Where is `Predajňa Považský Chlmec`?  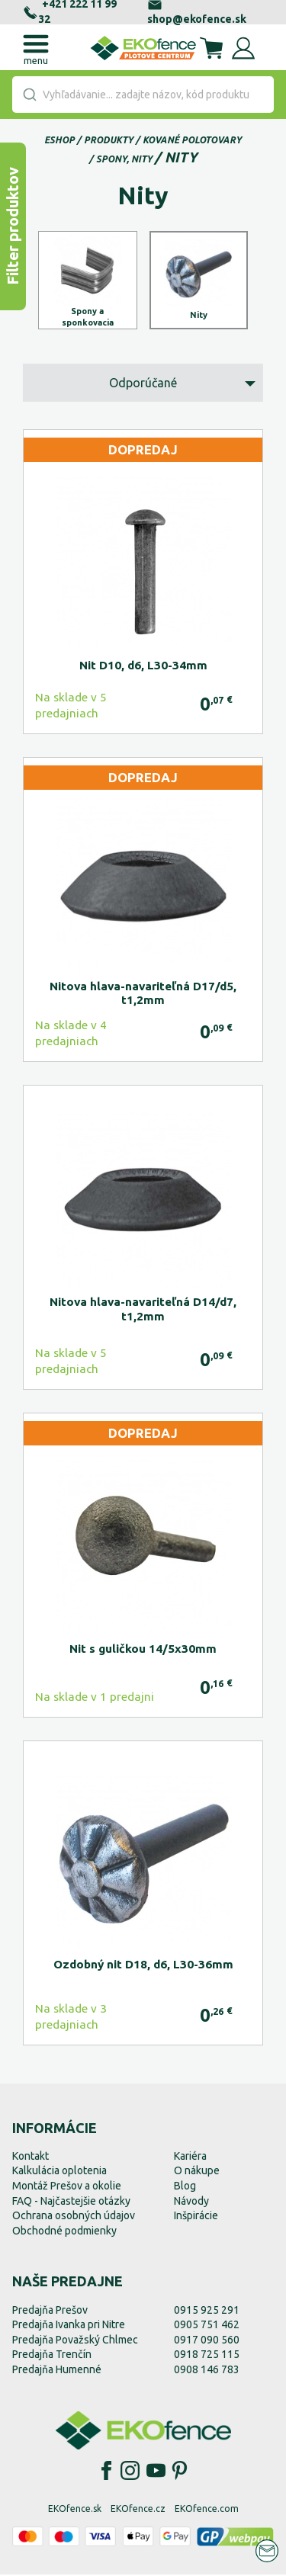
Predajňa Považský Chlmec is located at coordinates (75, 2341).